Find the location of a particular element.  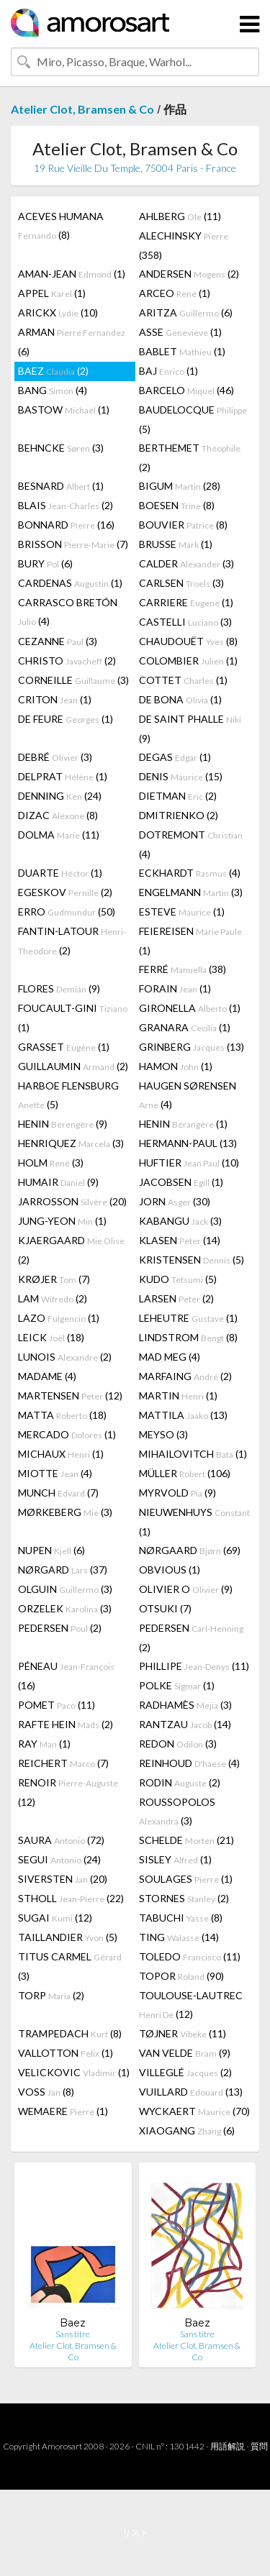

BONNARD (16) is located at coordinates (66, 525).